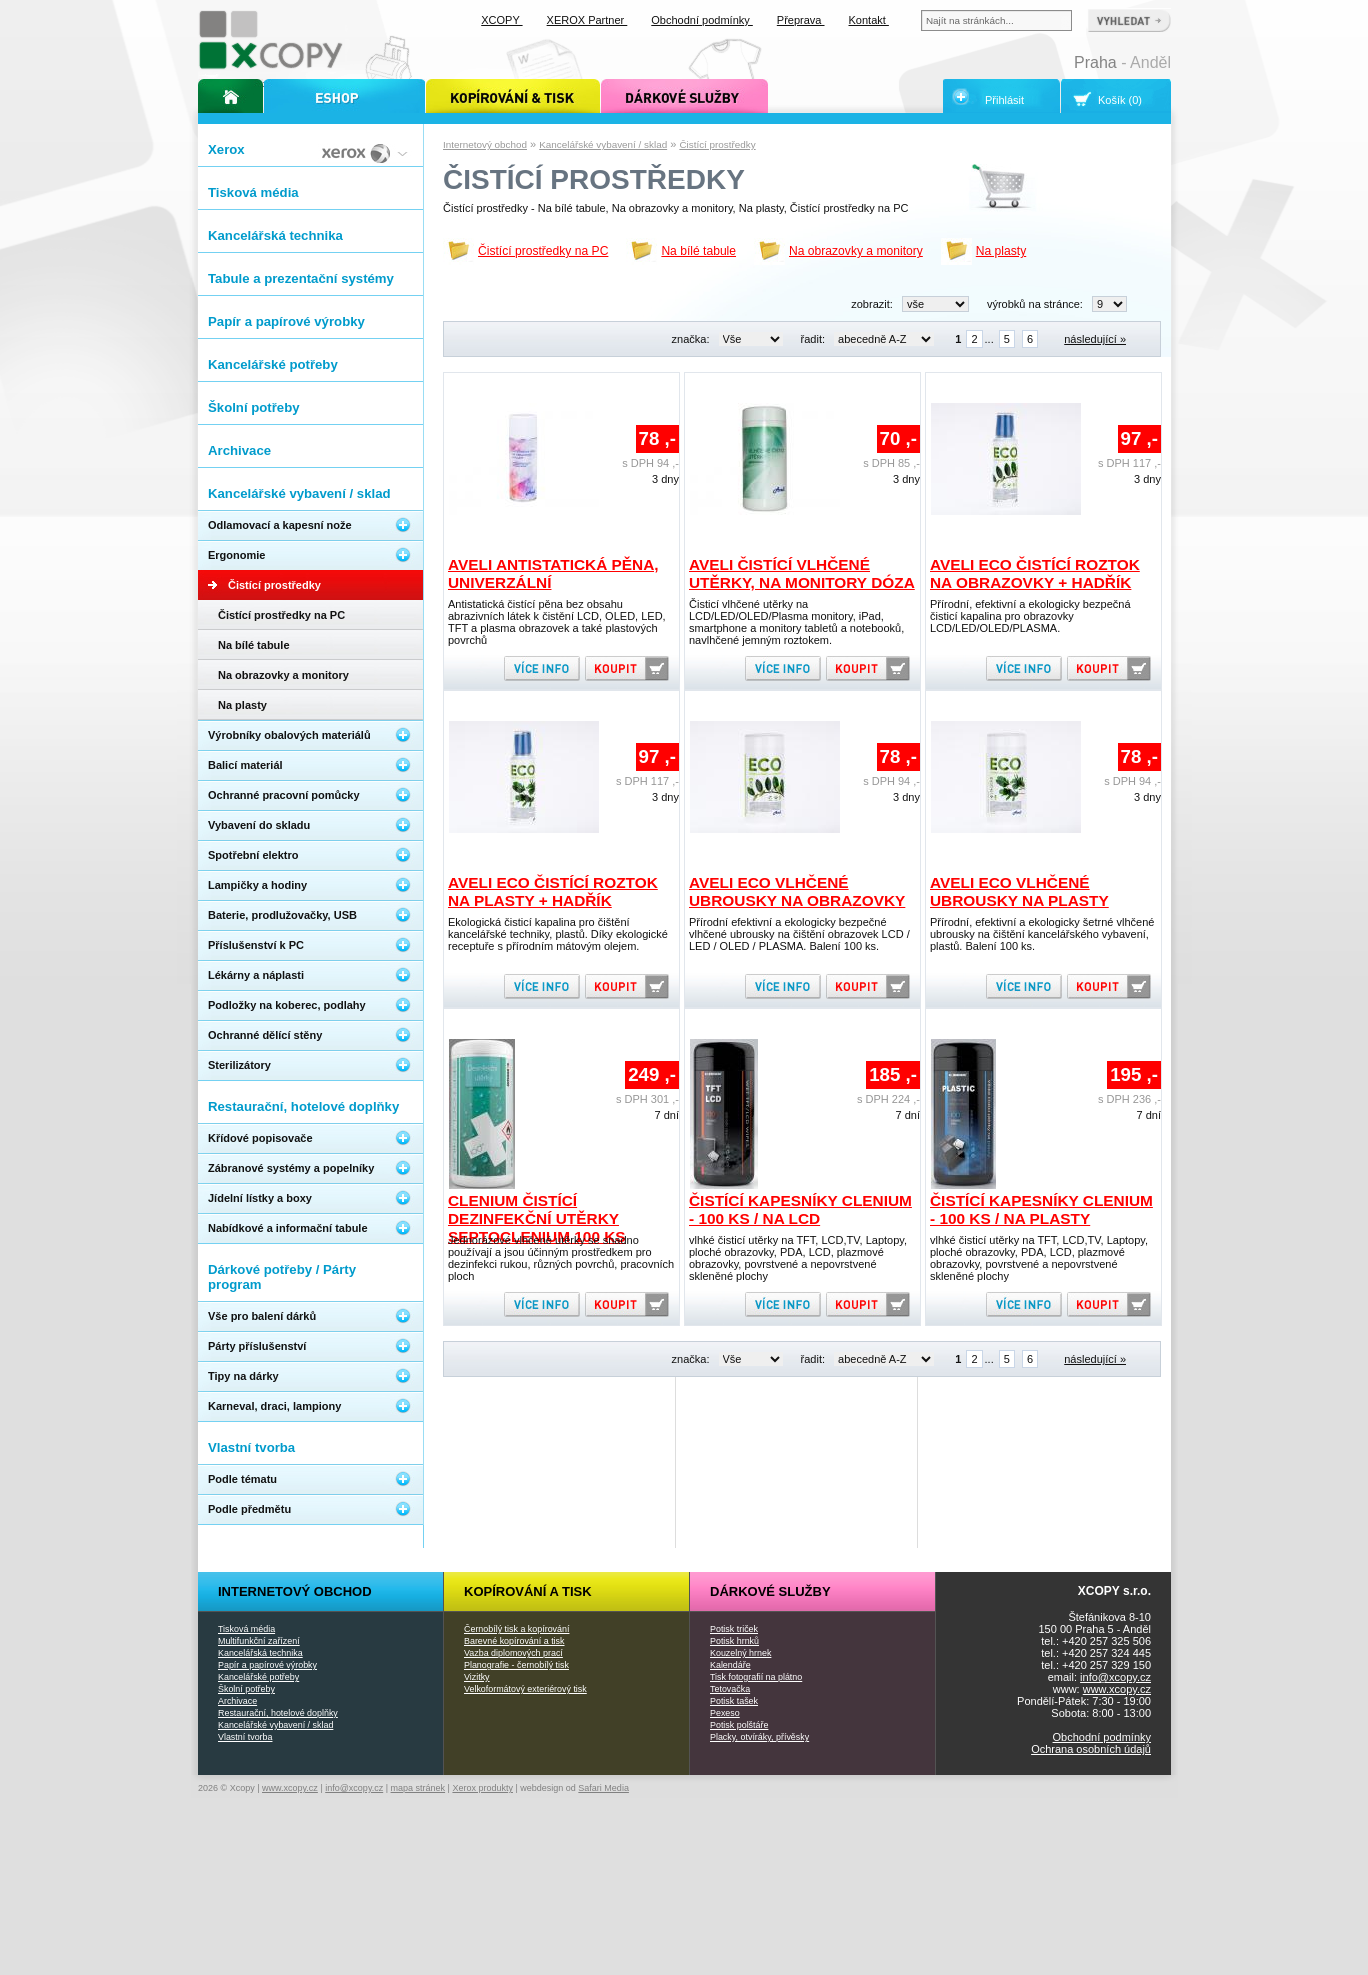 This screenshot has width=1368, height=1975. What do you see at coordinates (1042, 934) in the screenshot?
I see `Přírodní, efektivní a ekologicky šetrné vlhčené ubrousky na čištění kancelářského vybavení, plastů. Balení 100 ks.` at bounding box center [1042, 934].